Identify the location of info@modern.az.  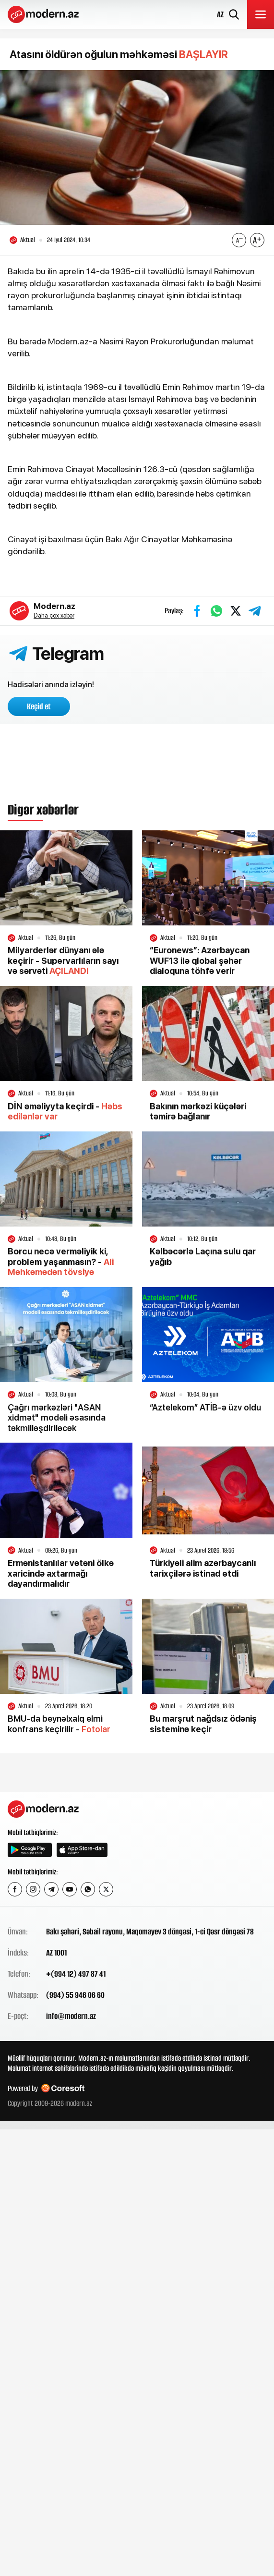
(71, 2016).